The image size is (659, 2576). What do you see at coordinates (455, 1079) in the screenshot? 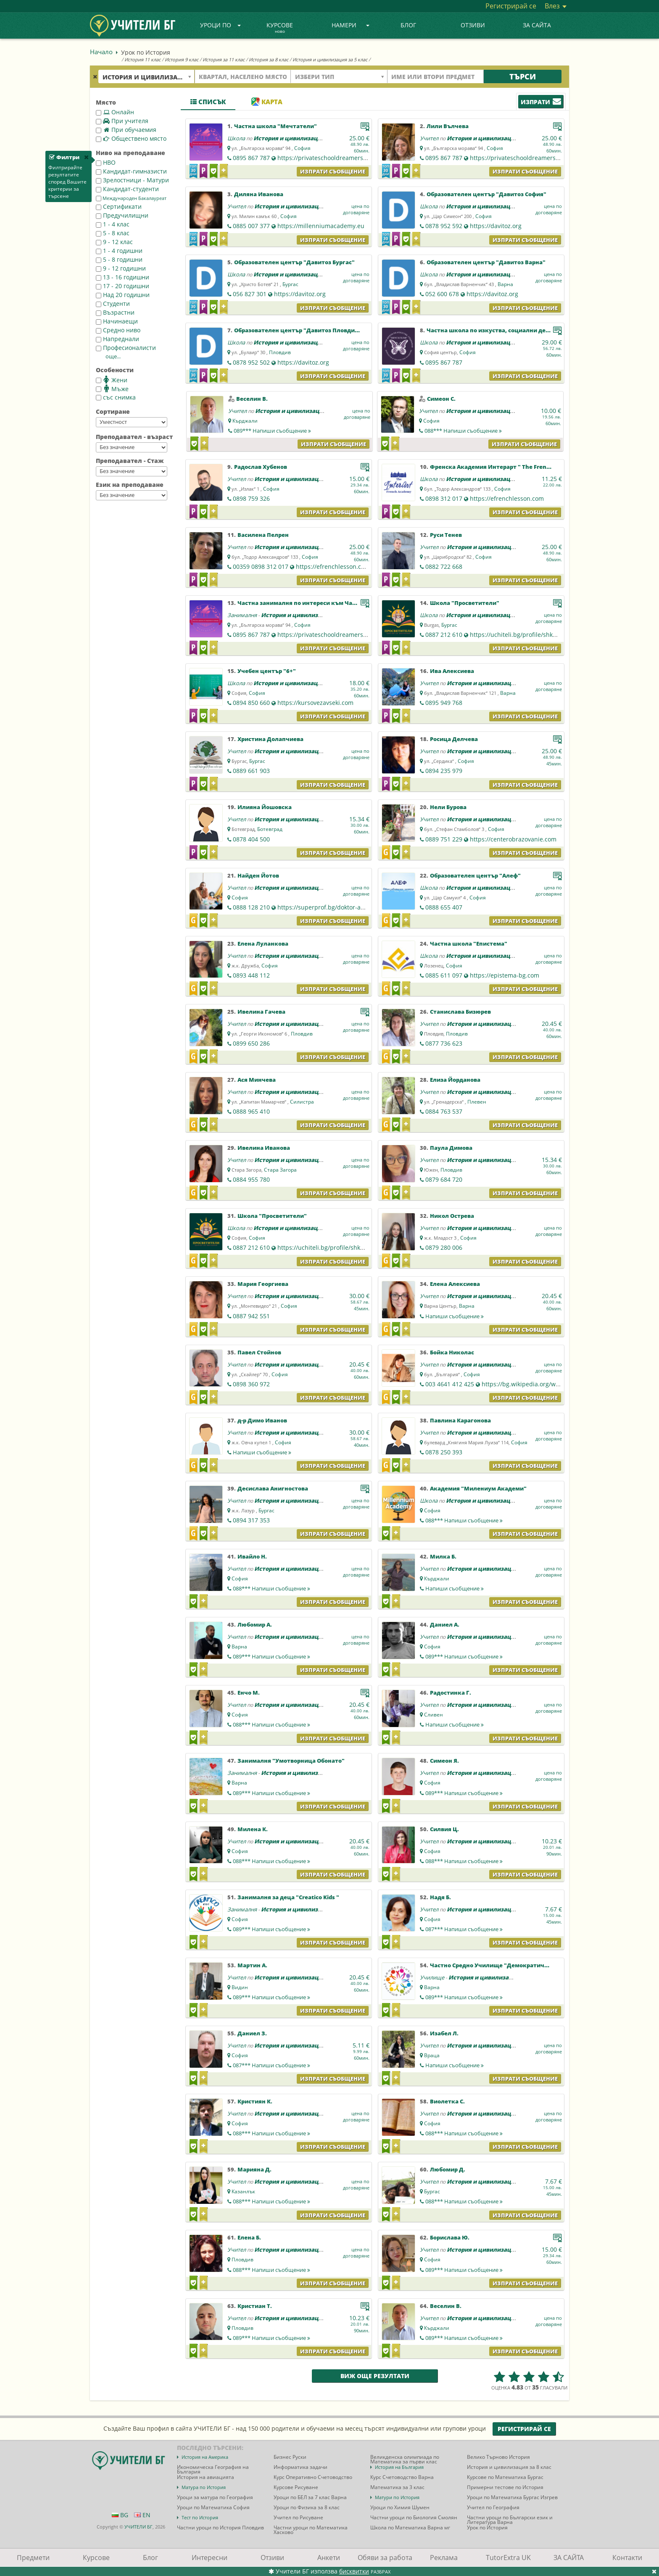
I see `Елиза Йорданова` at bounding box center [455, 1079].